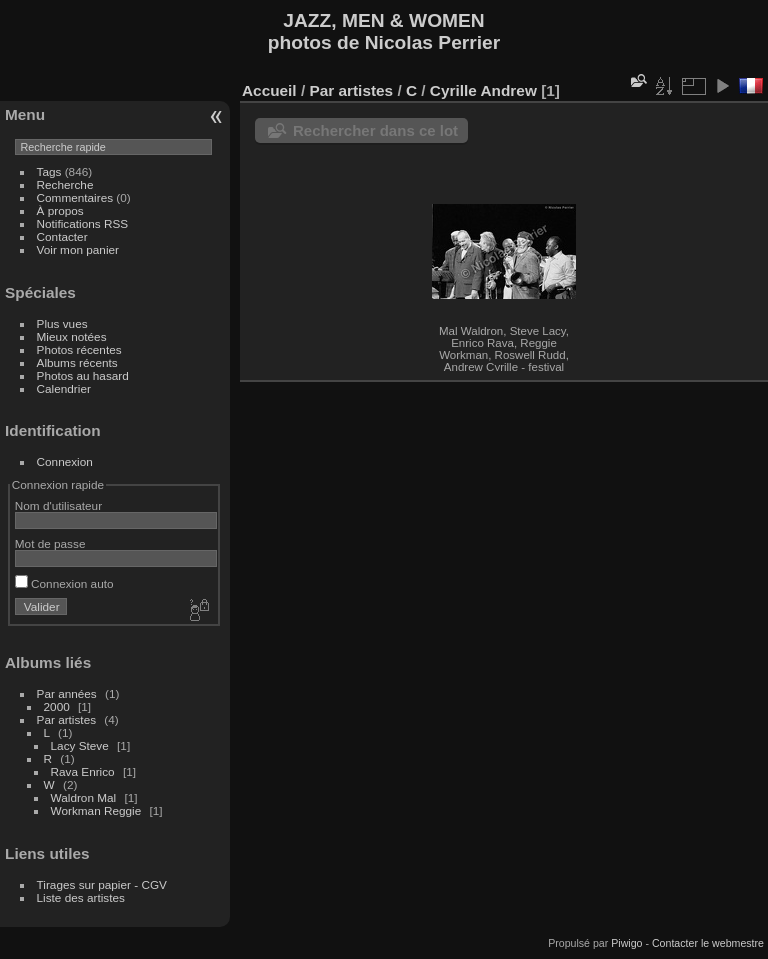  Describe the element at coordinates (102, 884) in the screenshot. I see `Tirages sur papier - CGV` at that location.